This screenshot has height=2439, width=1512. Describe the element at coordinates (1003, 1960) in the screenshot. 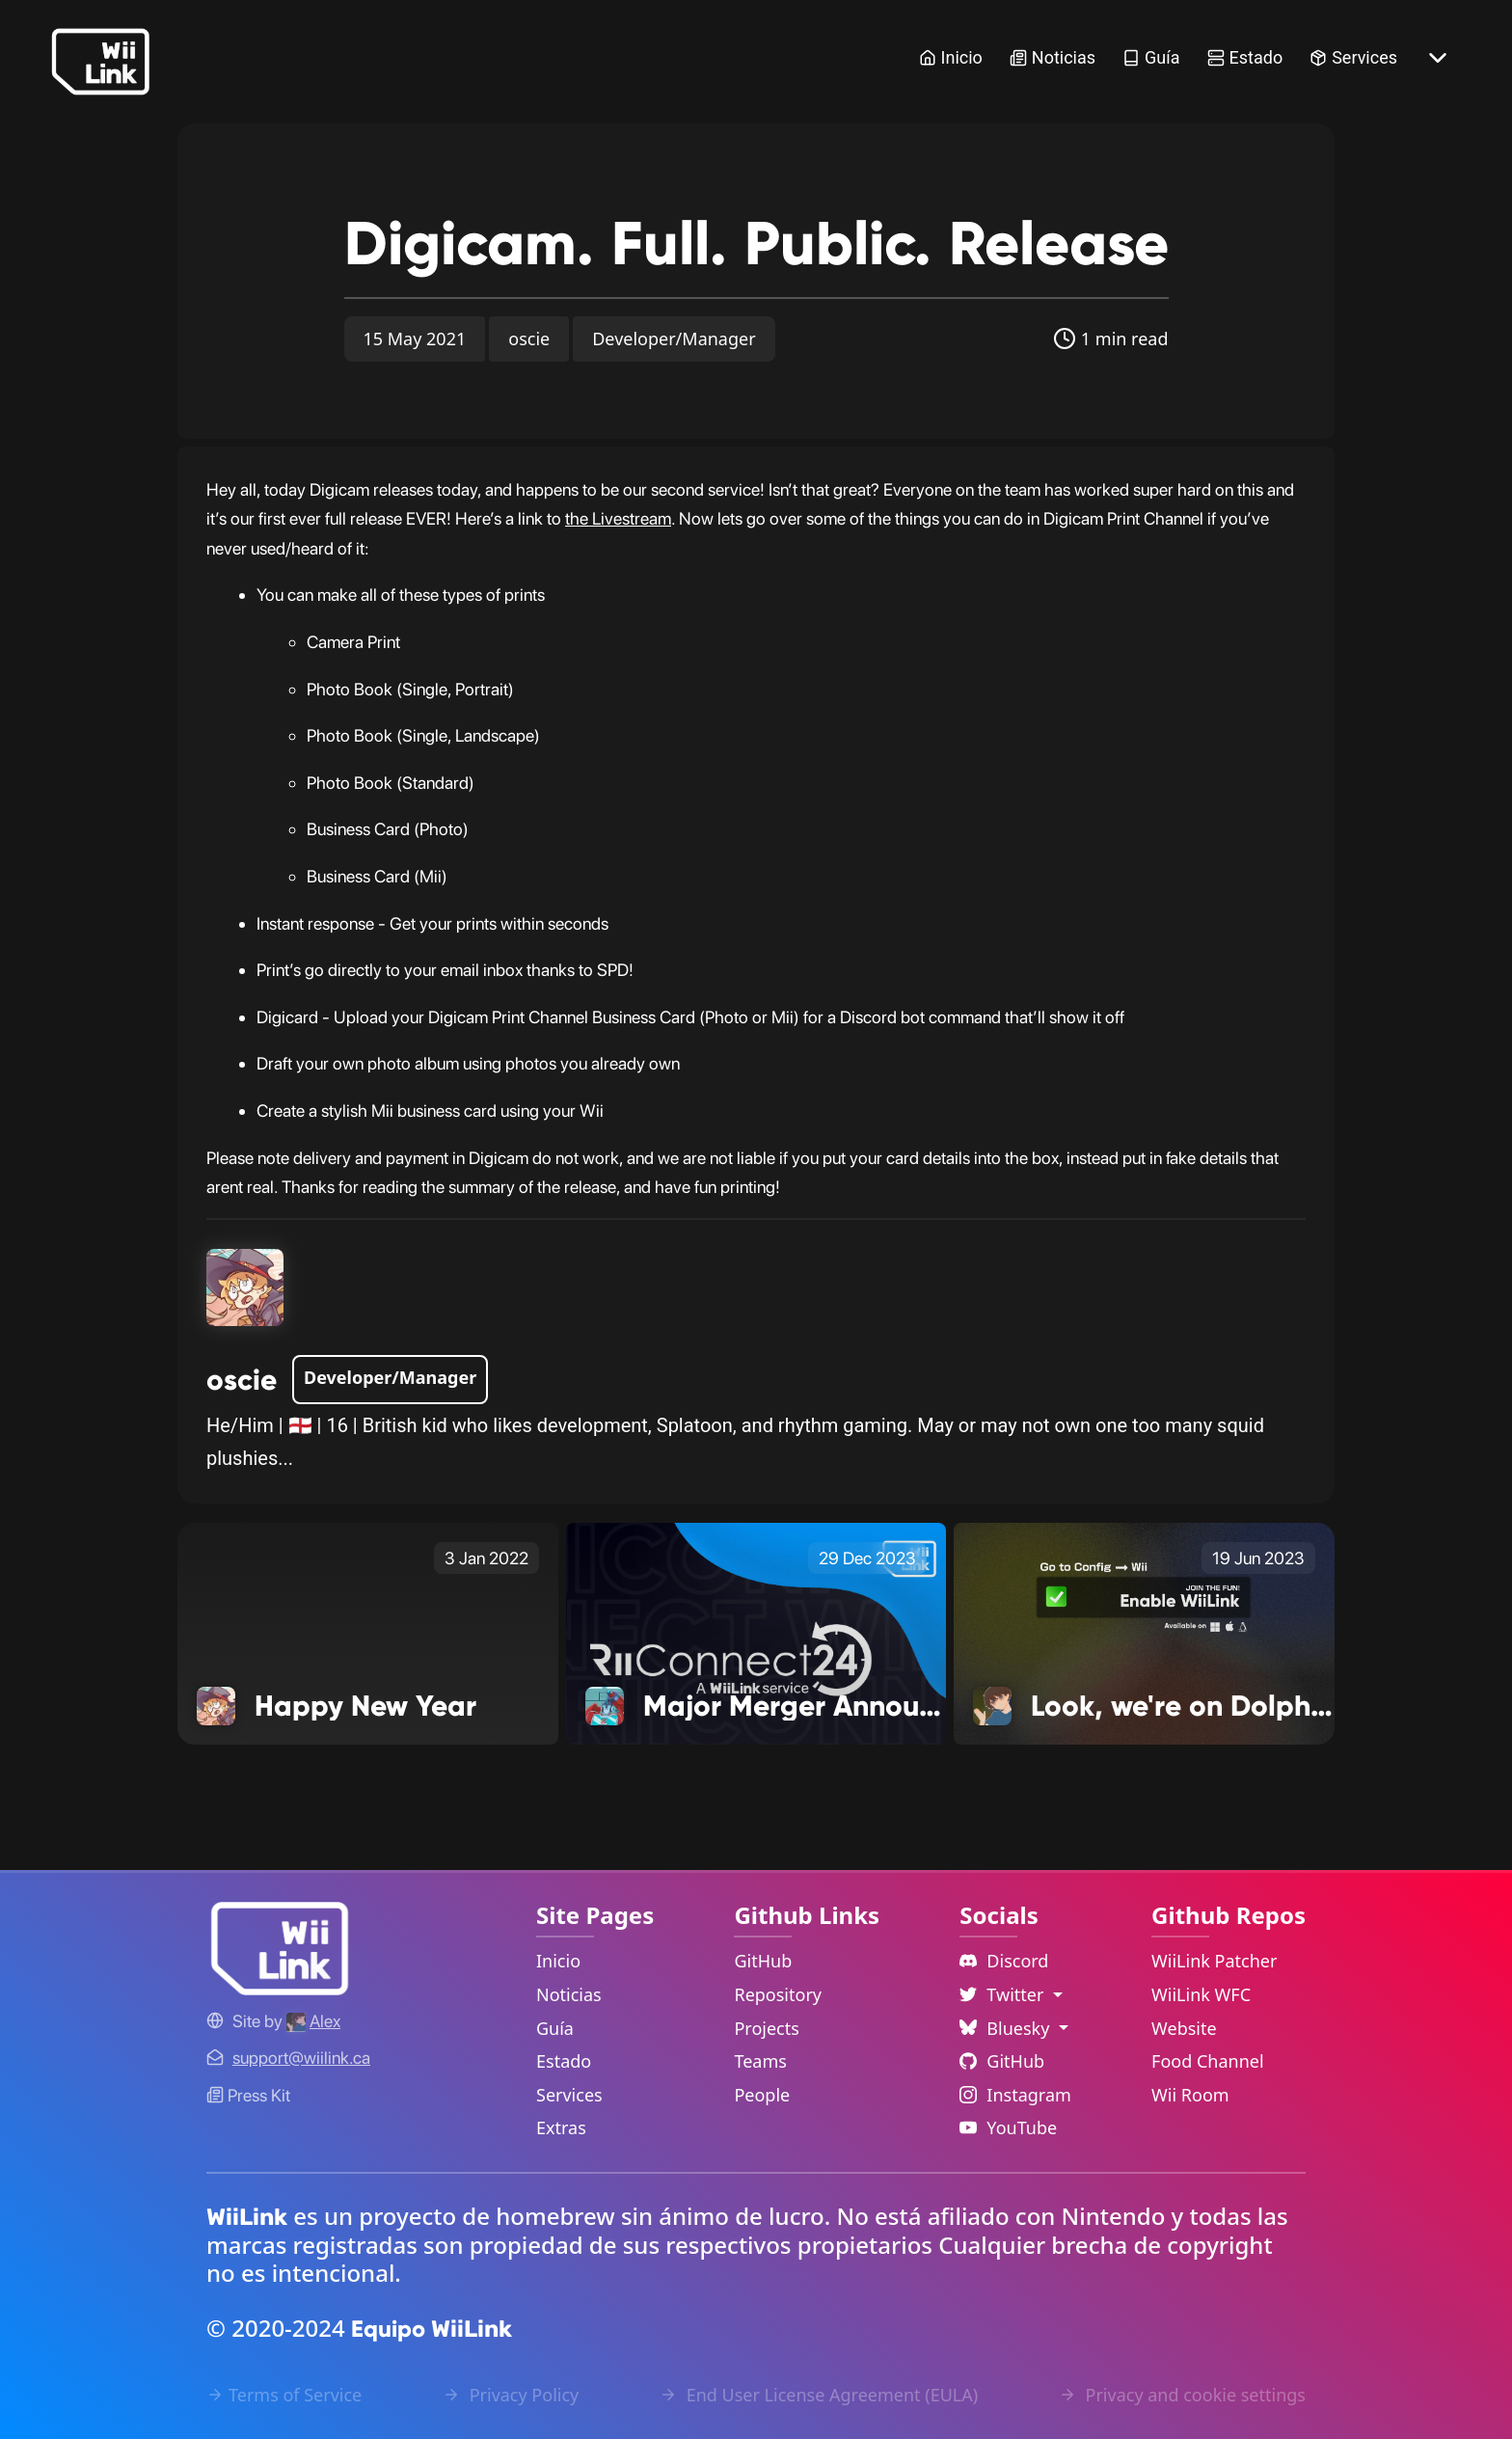

I see `Discord [Discord Link]` at that location.